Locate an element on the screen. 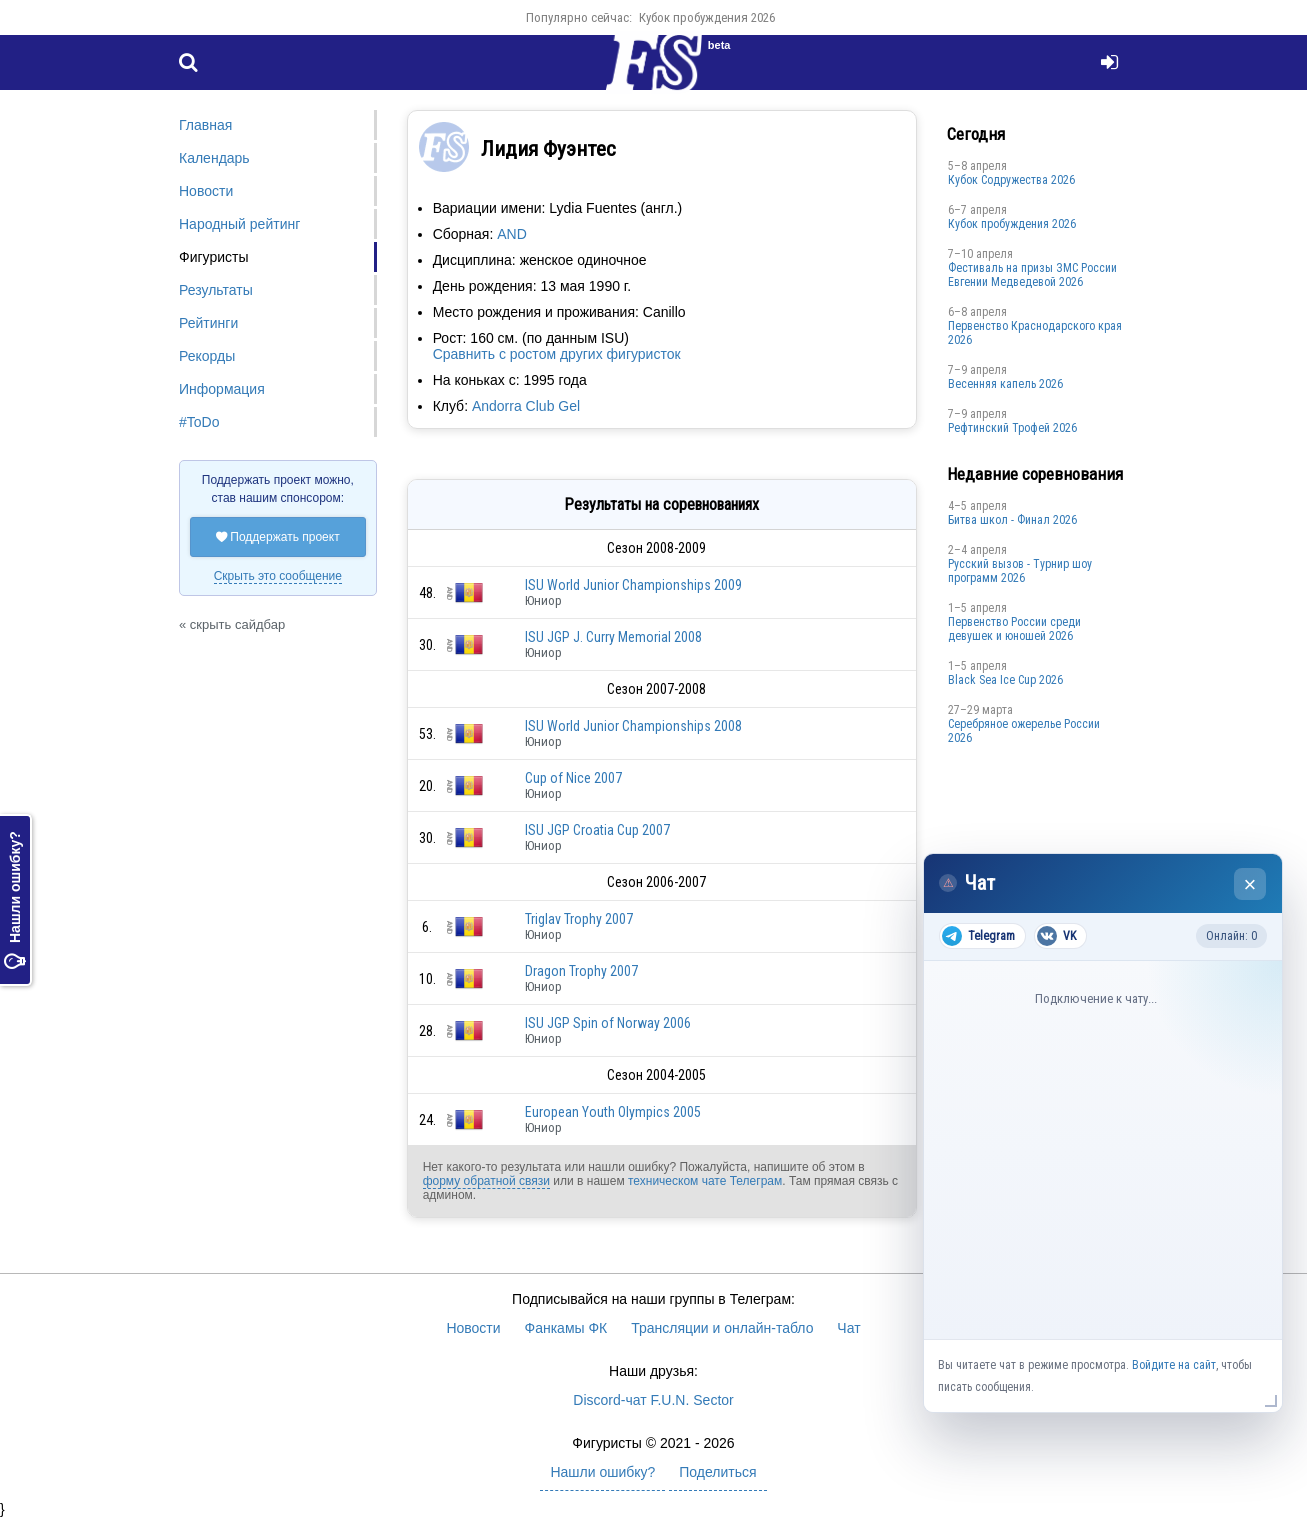 The height and width of the screenshot is (1517, 1307). Серебряное ожерелье России 2026 is located at coordinates (1024, 731).